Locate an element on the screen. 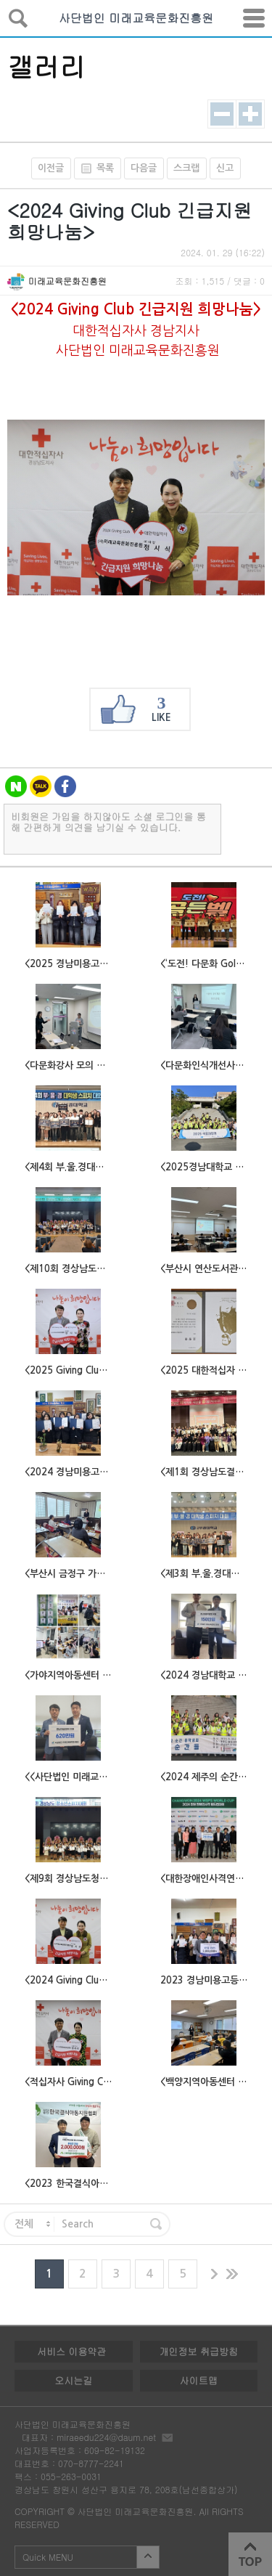 Image resolution: width=272 pixels, height=2576 pixels. 사이트맵 is located at coordinates (199, 2380).